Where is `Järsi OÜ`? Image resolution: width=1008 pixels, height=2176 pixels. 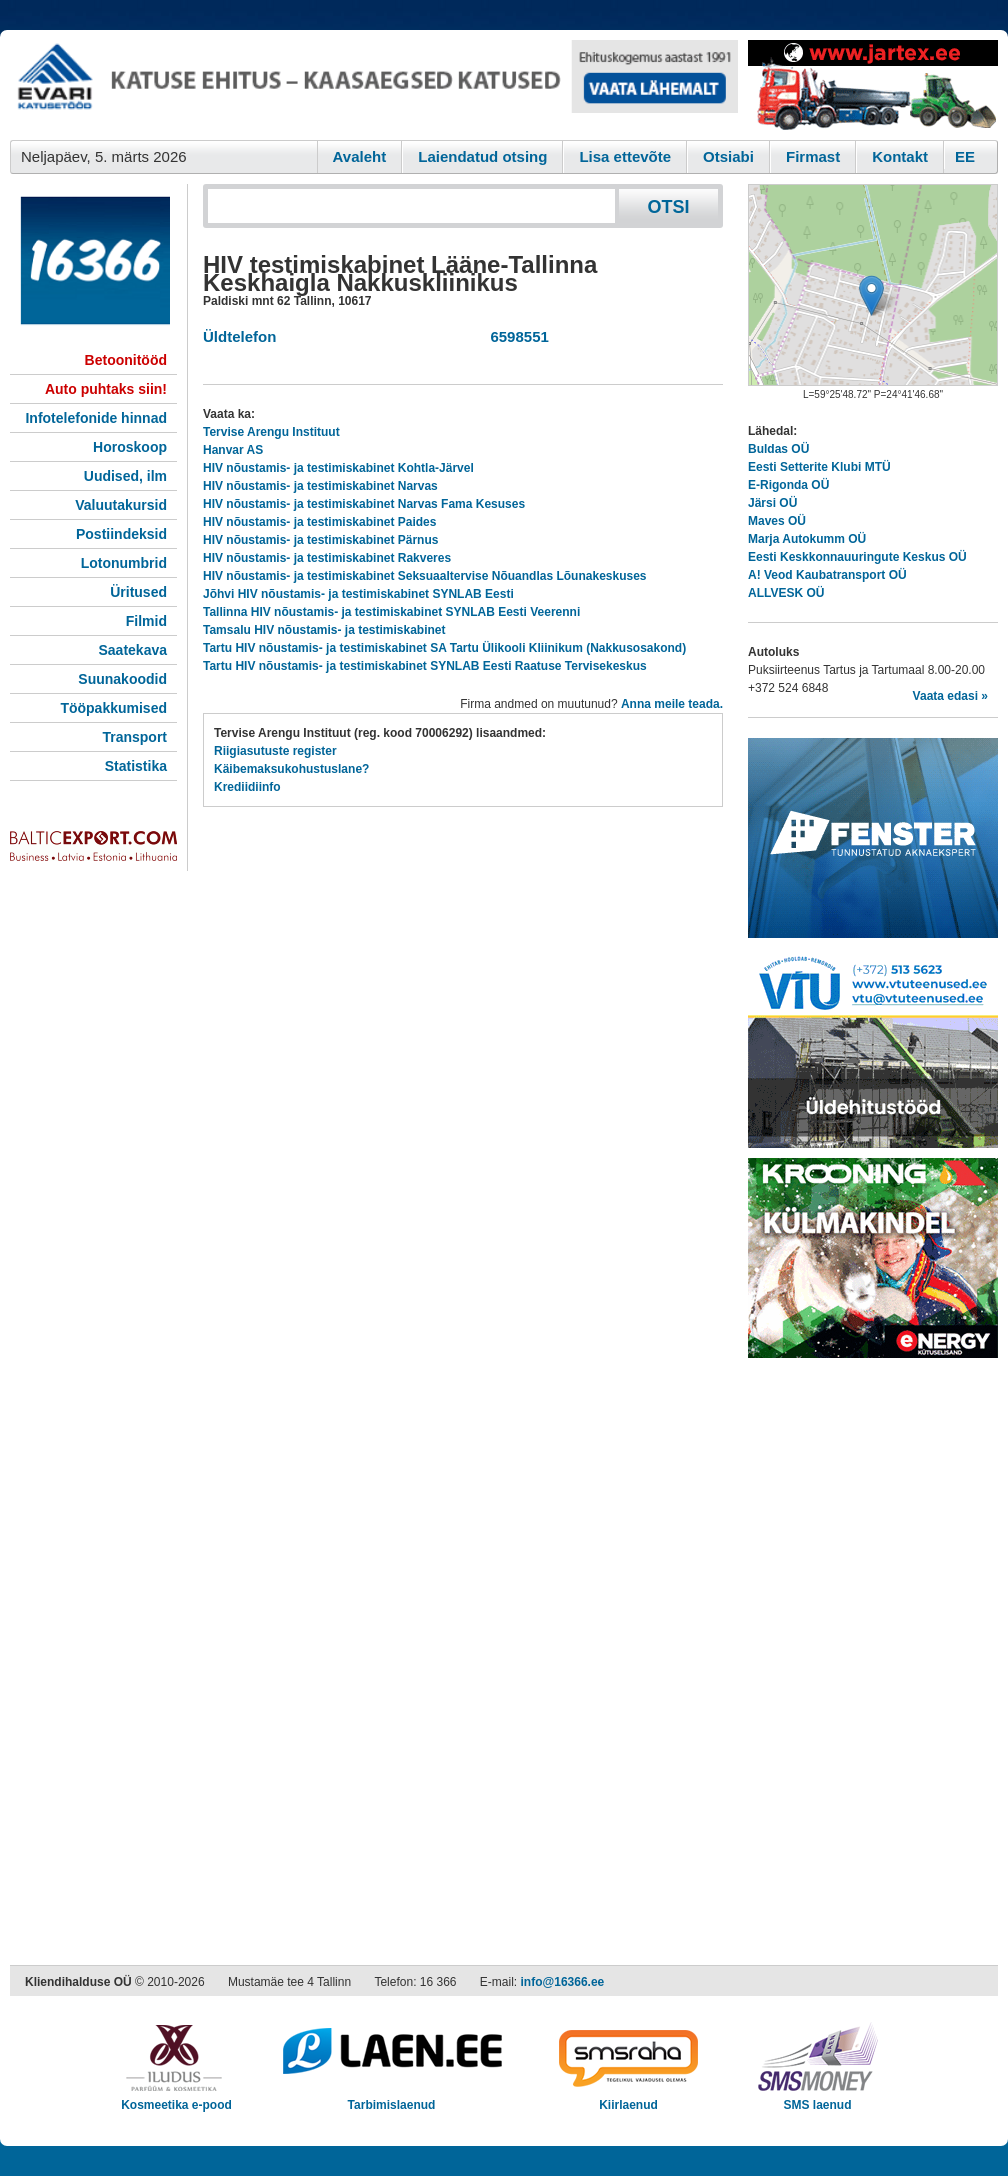
Järsi OÜ is located at coordinates (772, 503).